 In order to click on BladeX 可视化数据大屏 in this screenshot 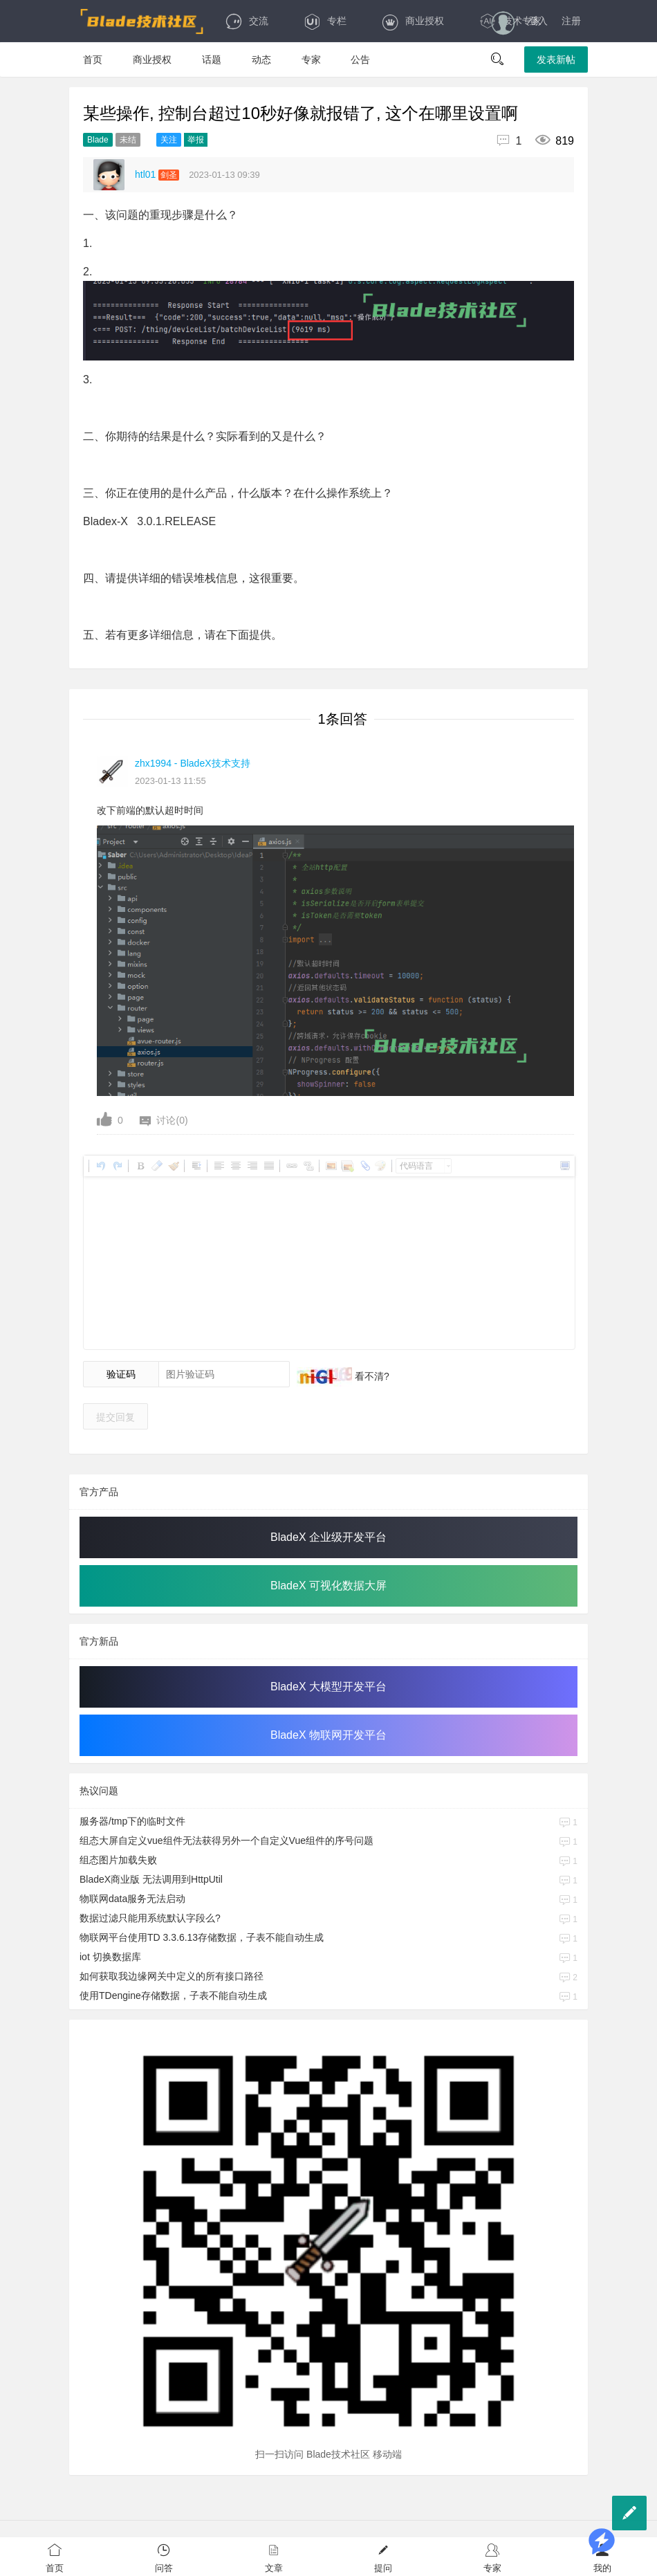, I will do `click(328, 1585)`.